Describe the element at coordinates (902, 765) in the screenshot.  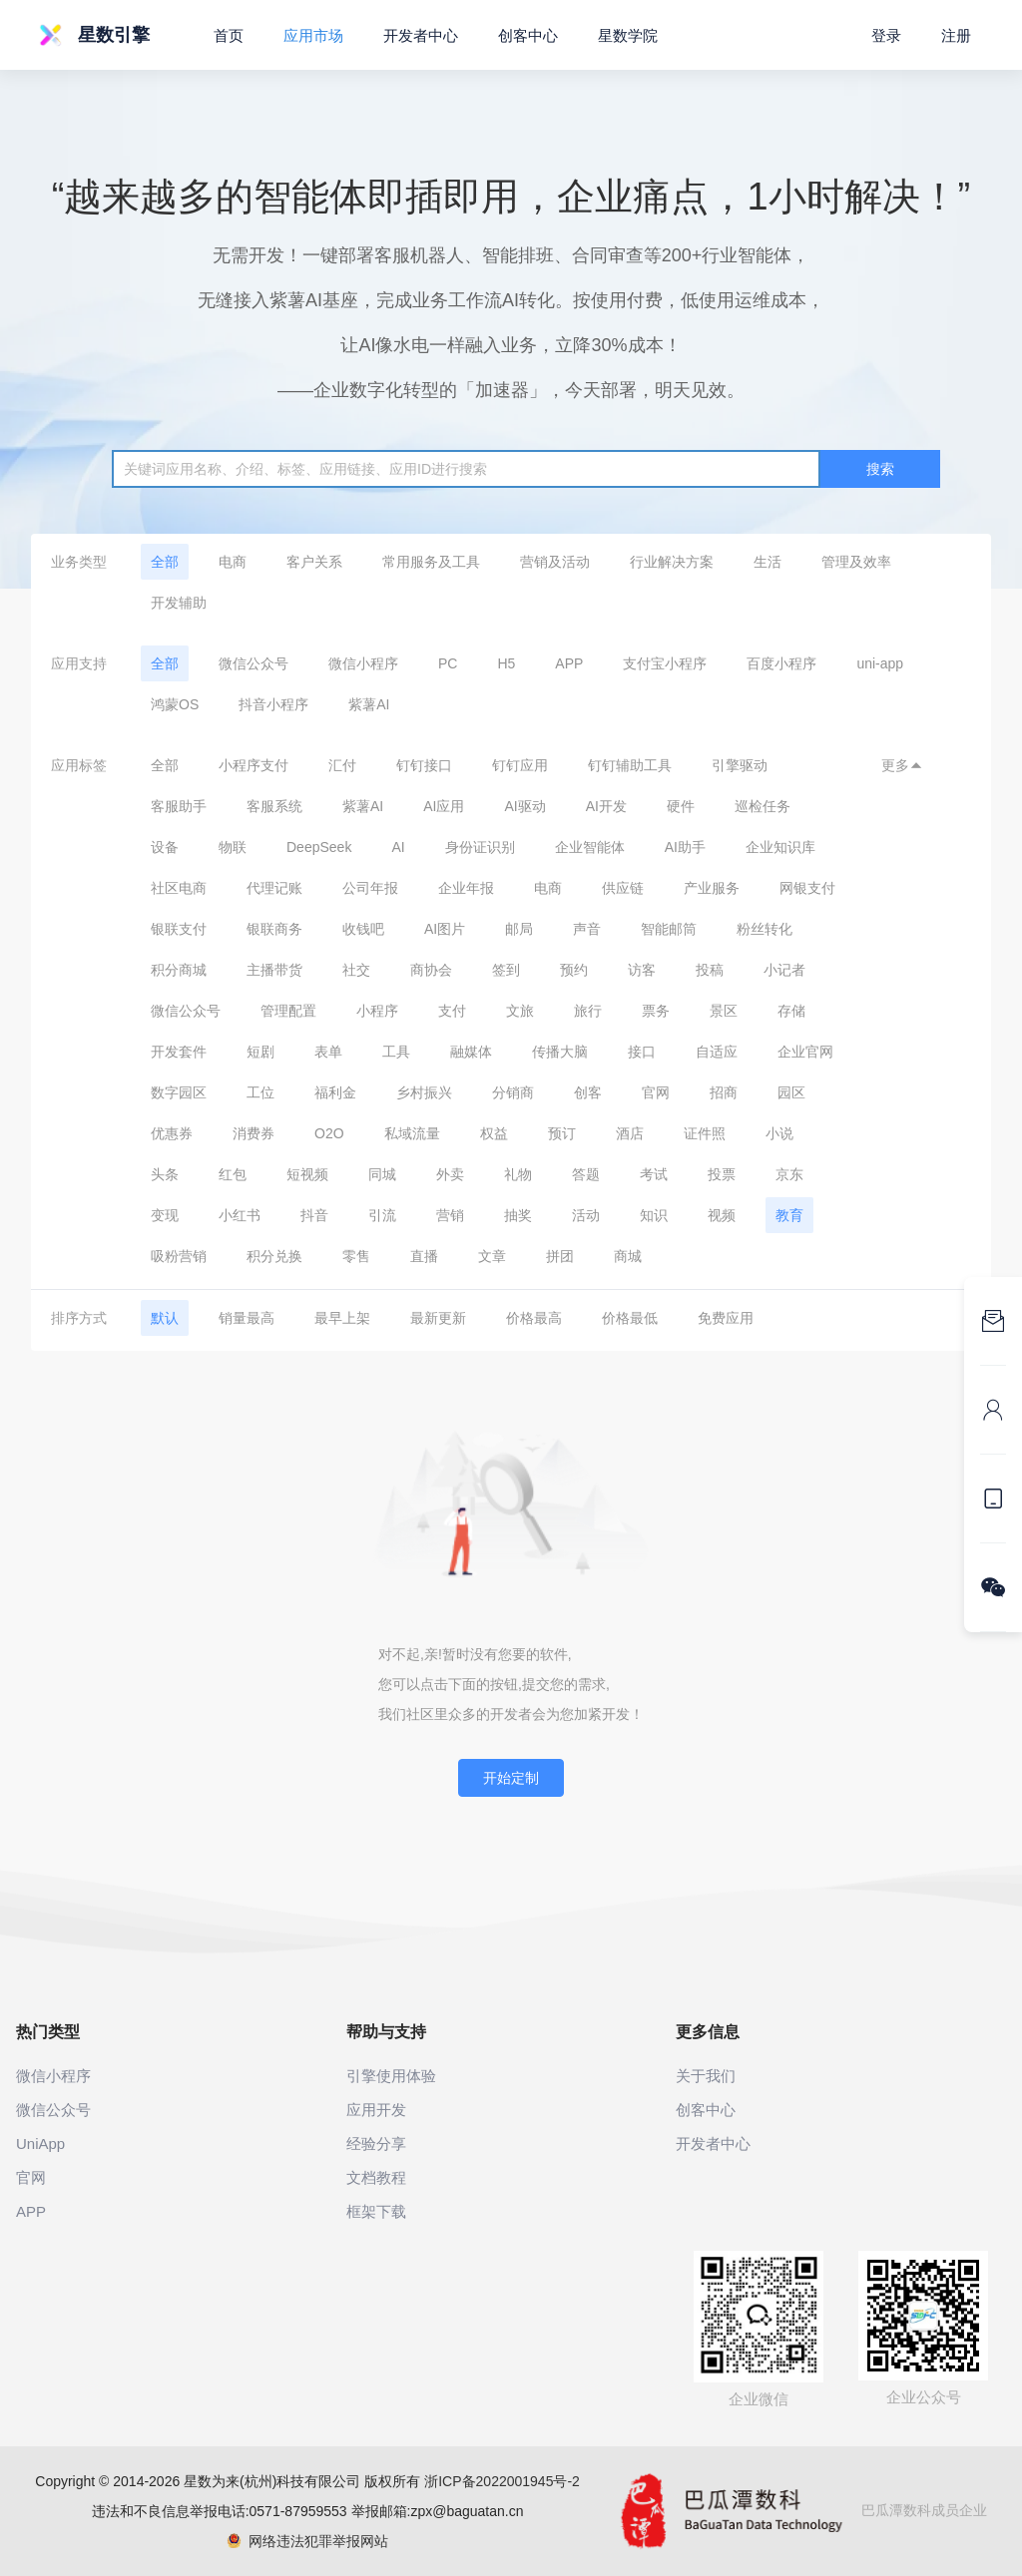
I see `更多` at that location.